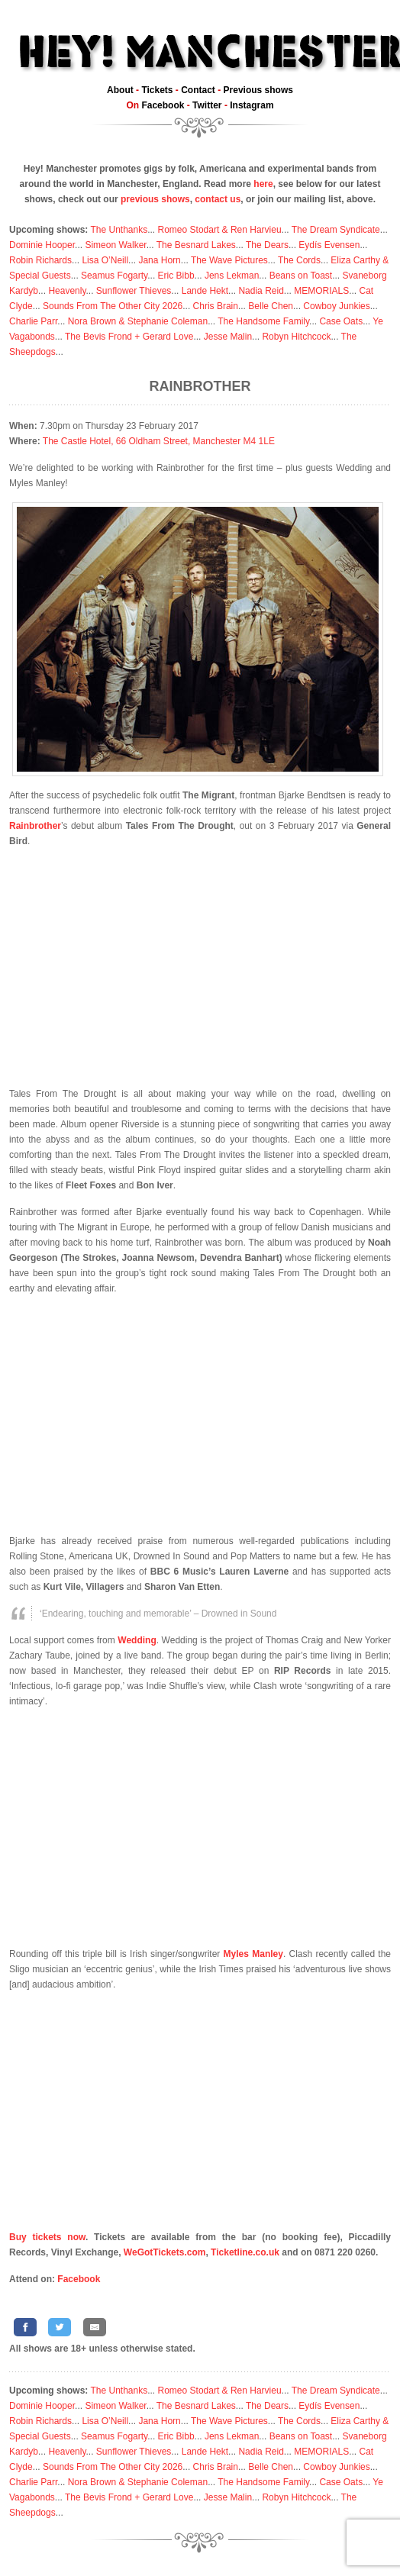 The height and width of the screenshot is (2576, 400). What do you see at coordinates (129, 336) in the screenshot?
I see `The Bevis Frond + Gerard Love` at bounding box center [129, 336].